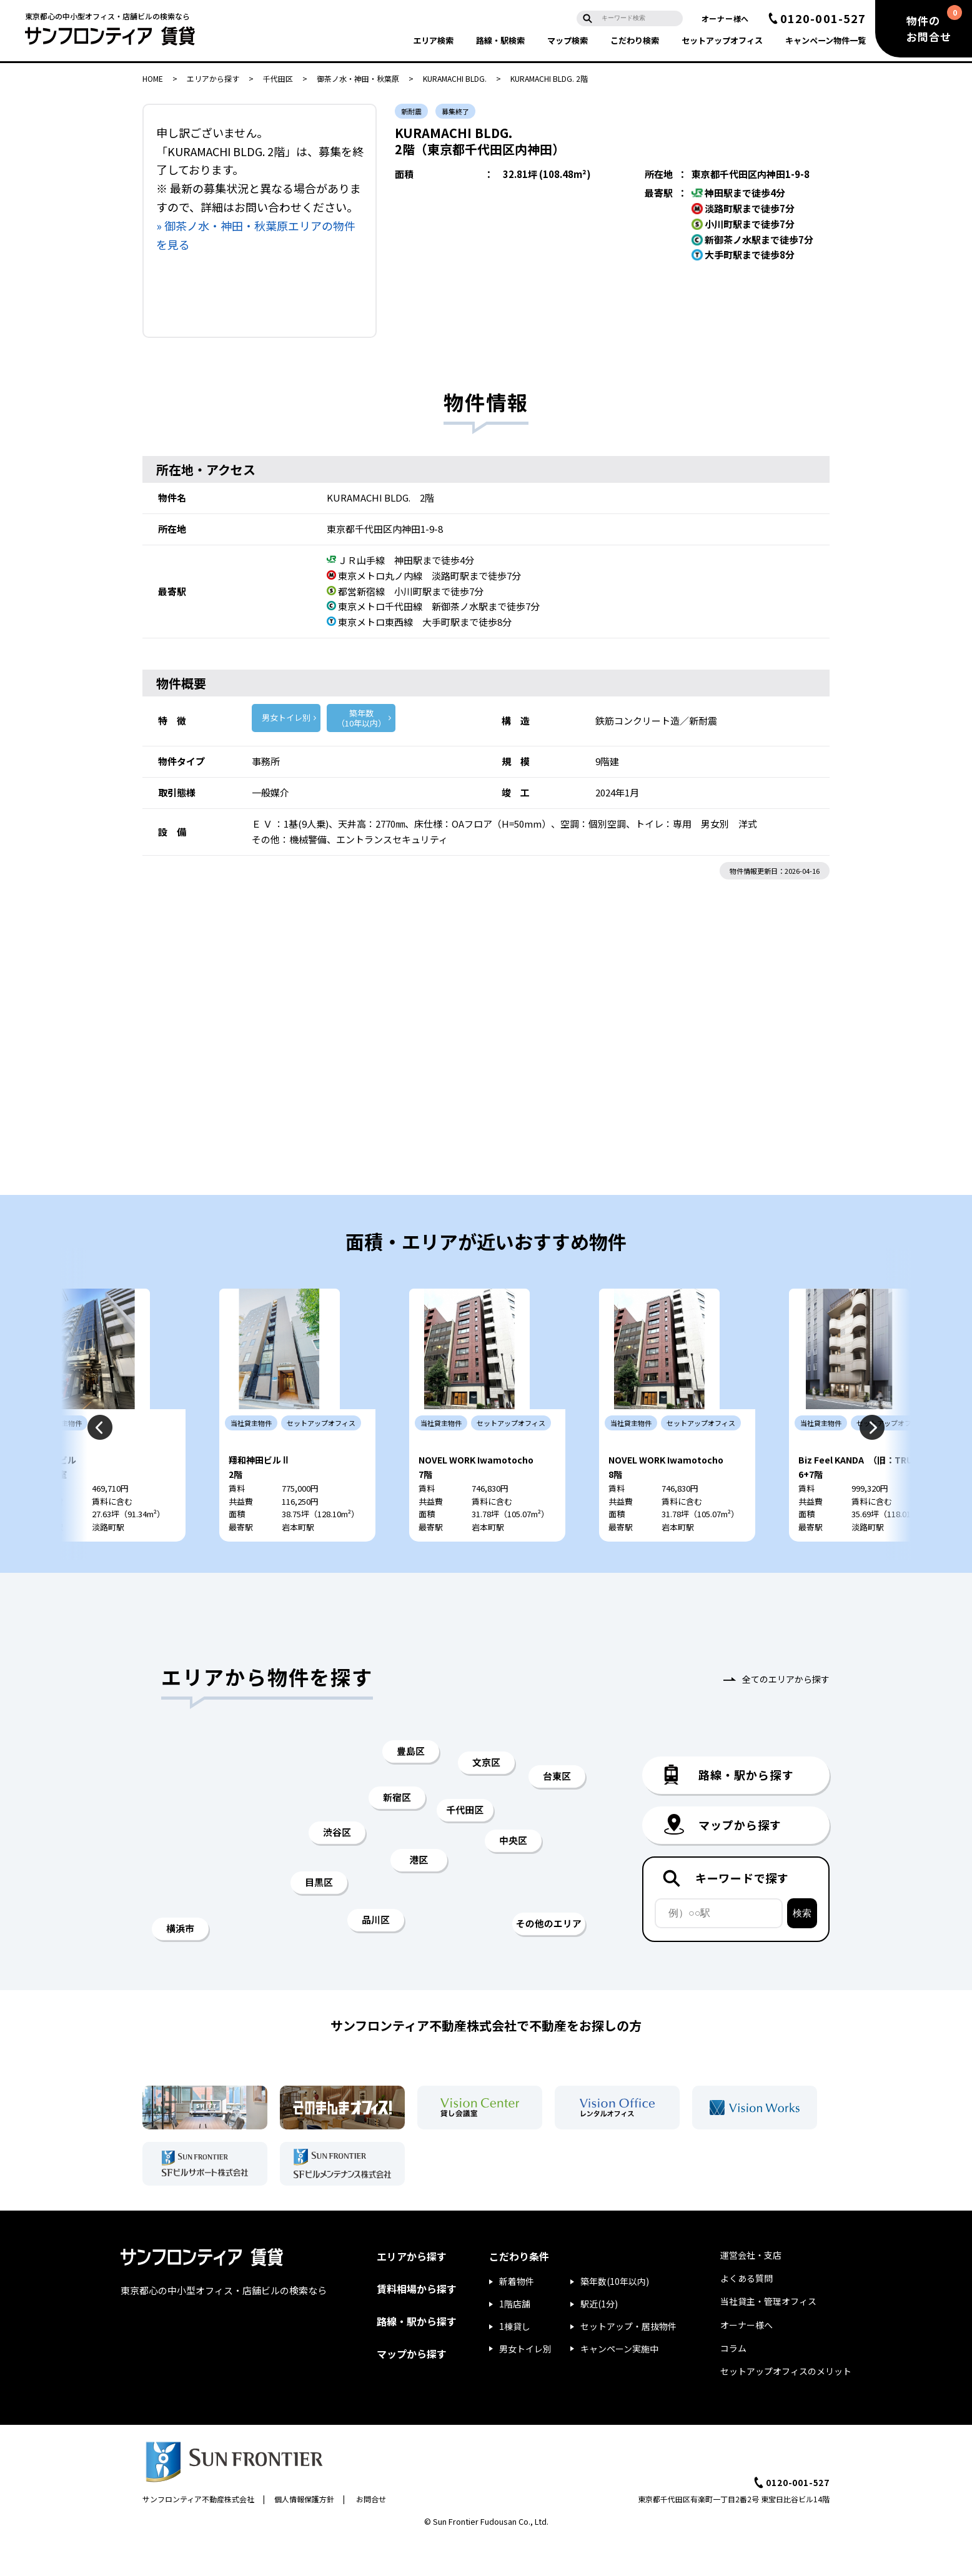 The height and width of the screenshot is (2576, 972). What do you see at coordinates (619, 2384) in the screenshot?
I see `キャンペーン実施中` at bounding box center [619, 2384].